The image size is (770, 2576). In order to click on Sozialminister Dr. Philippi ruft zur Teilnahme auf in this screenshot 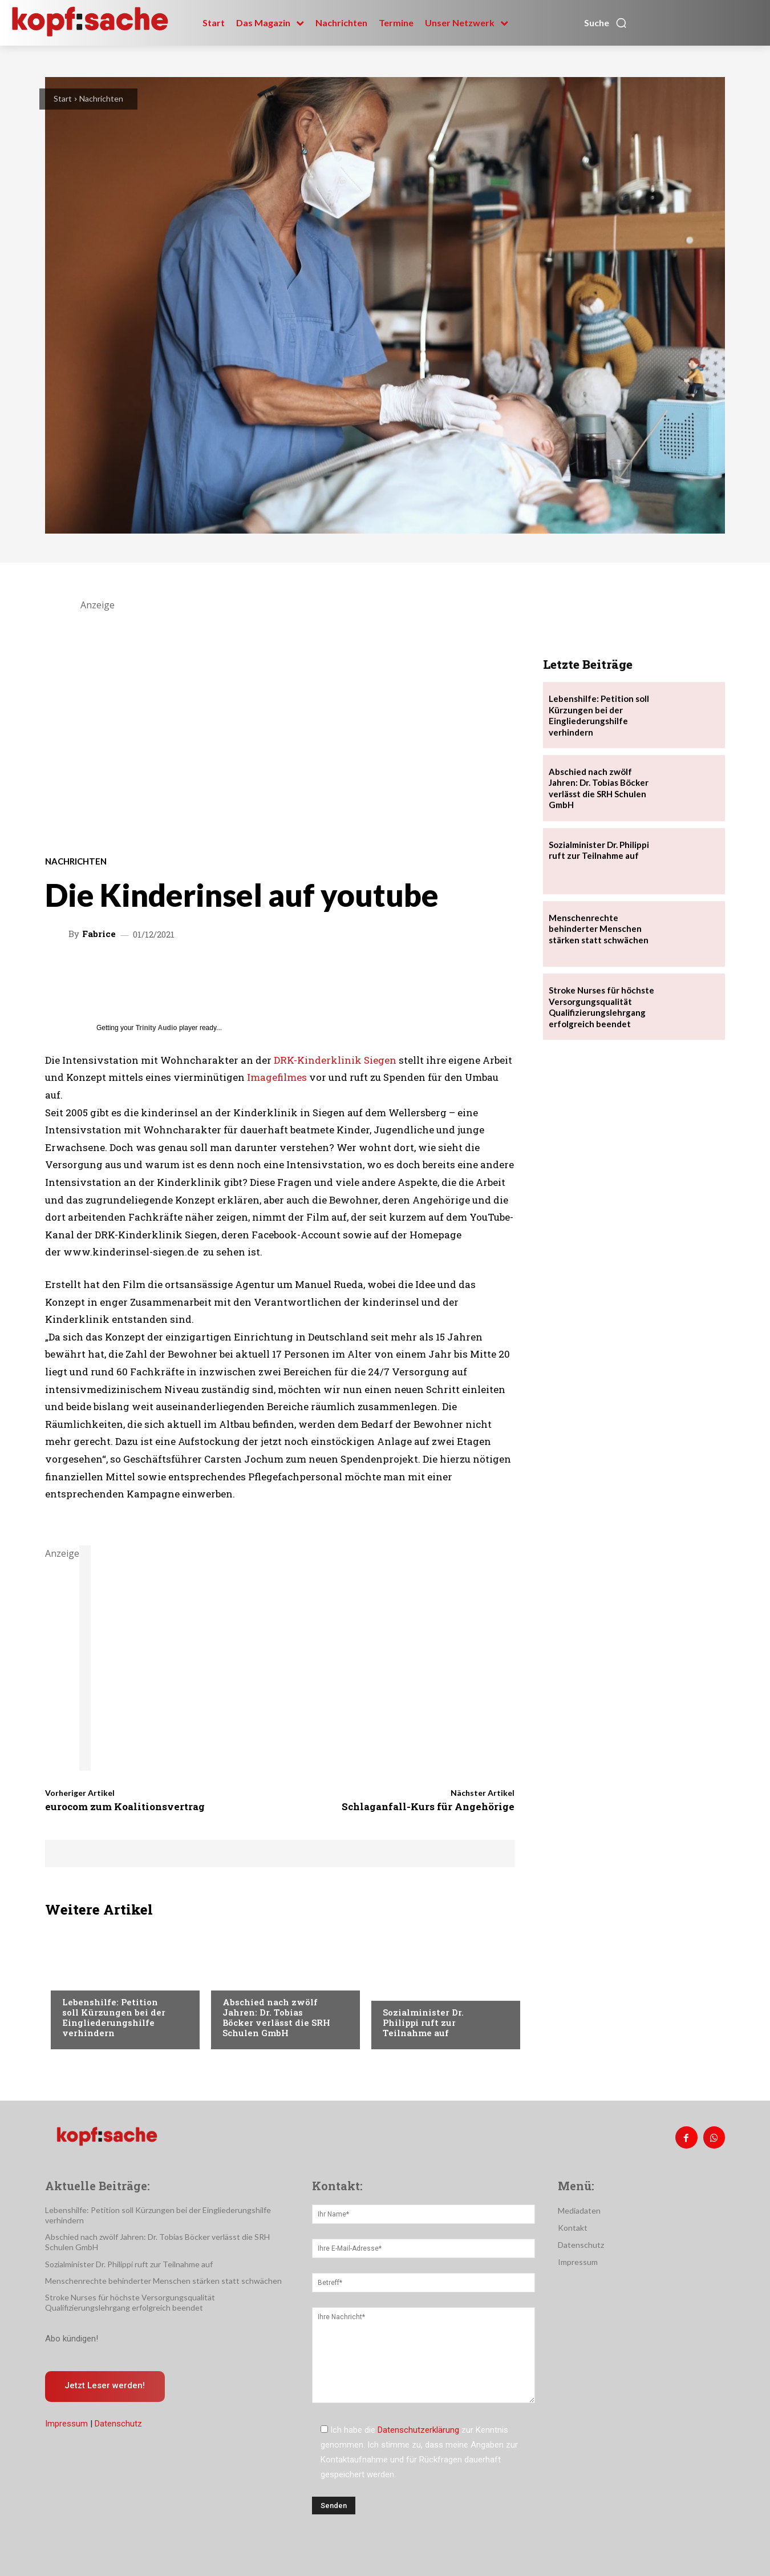, I will do `click(423, 2022)`.